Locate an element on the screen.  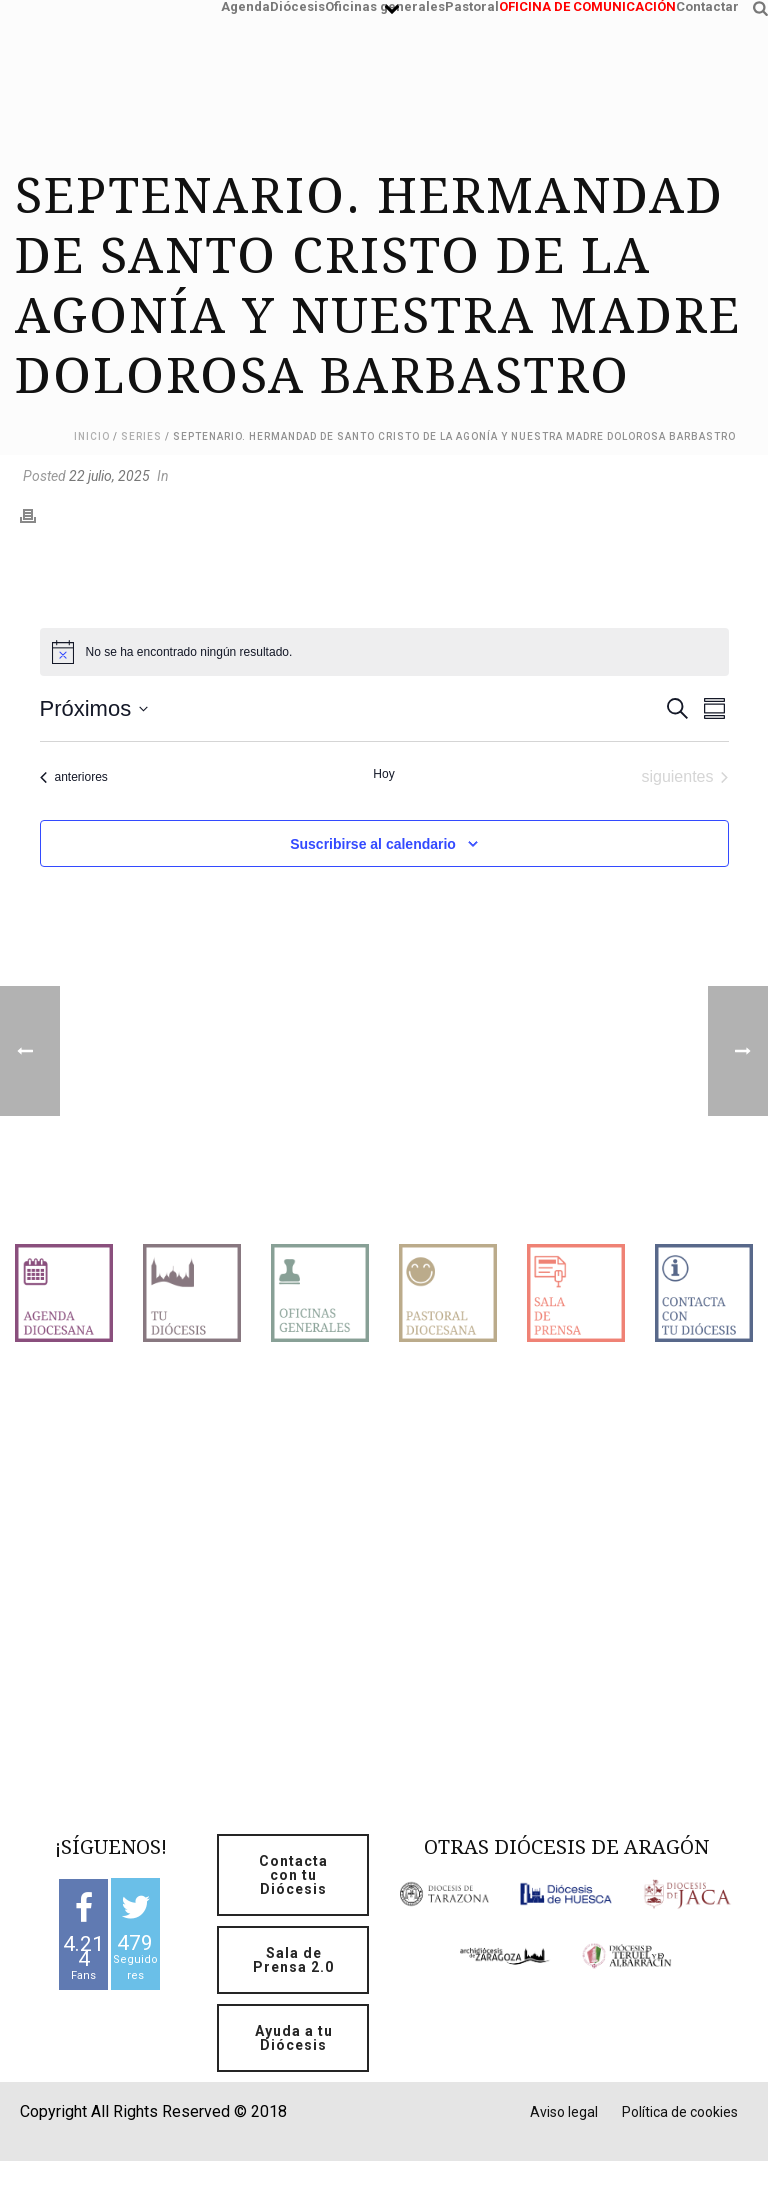
Series is located at coordinates (141, 436).